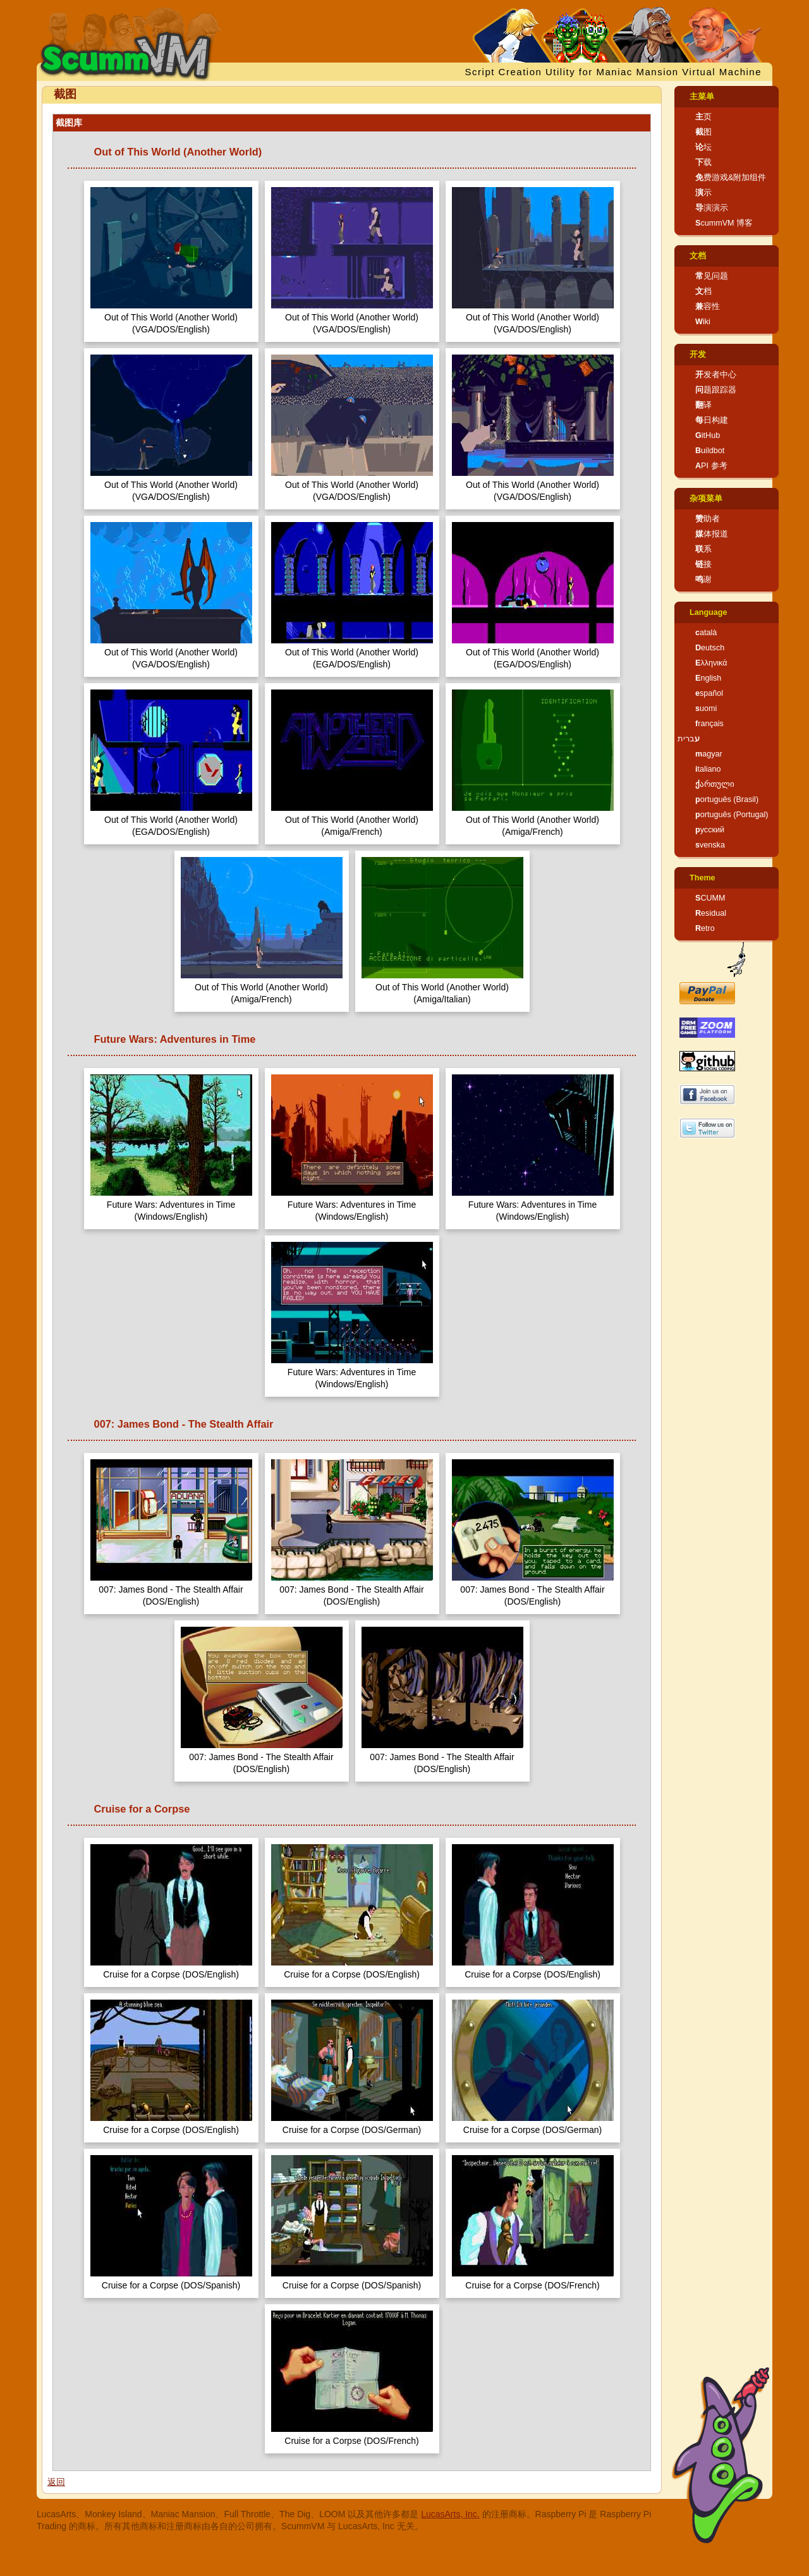  I want to click on 免费游戏&附加组件, so click(730, 177).